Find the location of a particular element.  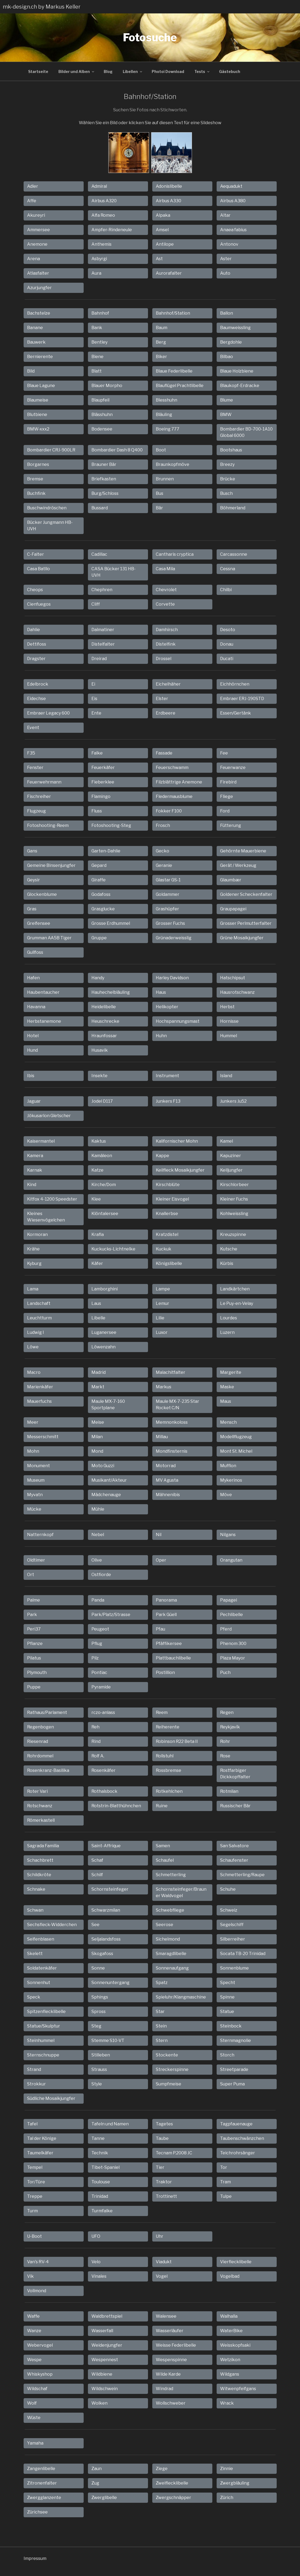

Tagpfauenauge is located at coordinates (236, 2123).